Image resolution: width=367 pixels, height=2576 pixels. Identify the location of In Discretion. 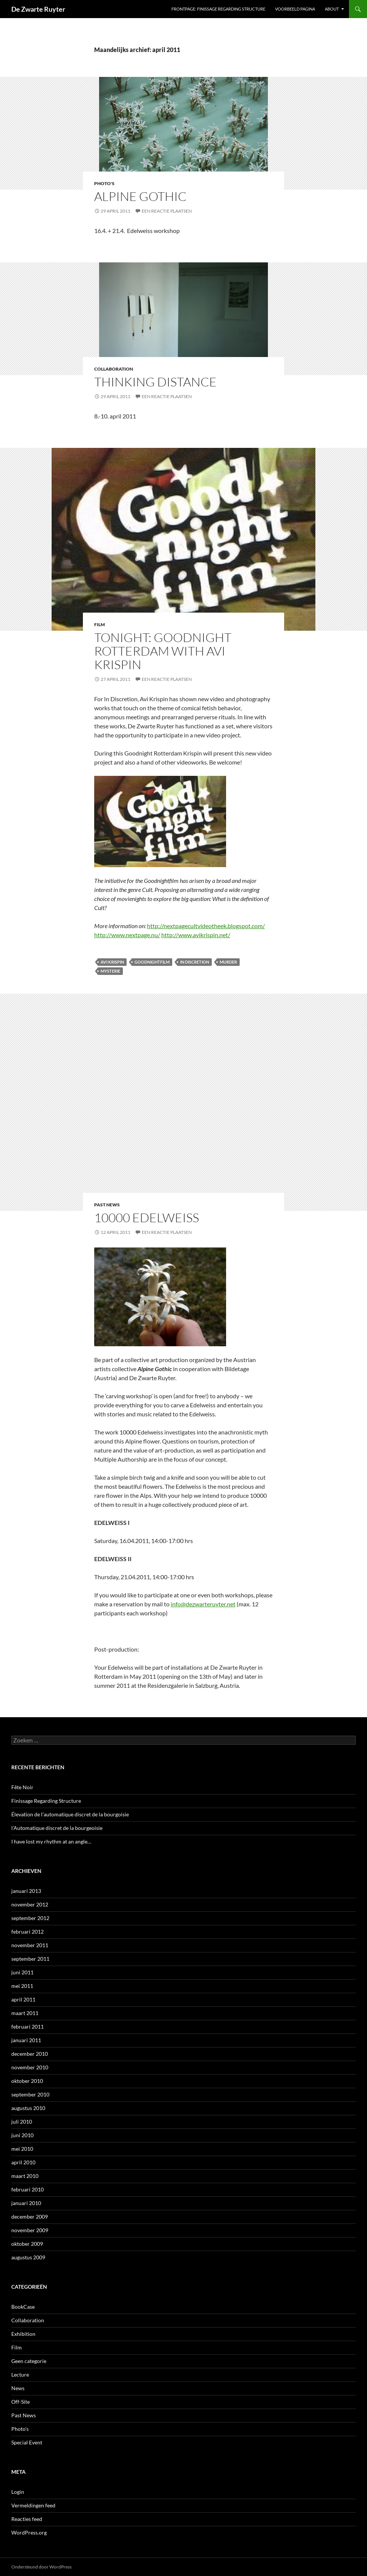
(194, 961).